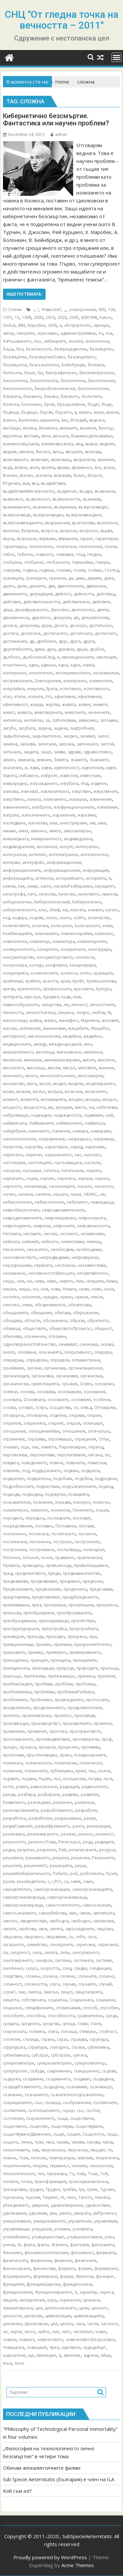  I want to click on мутации, so click(64, 1107).